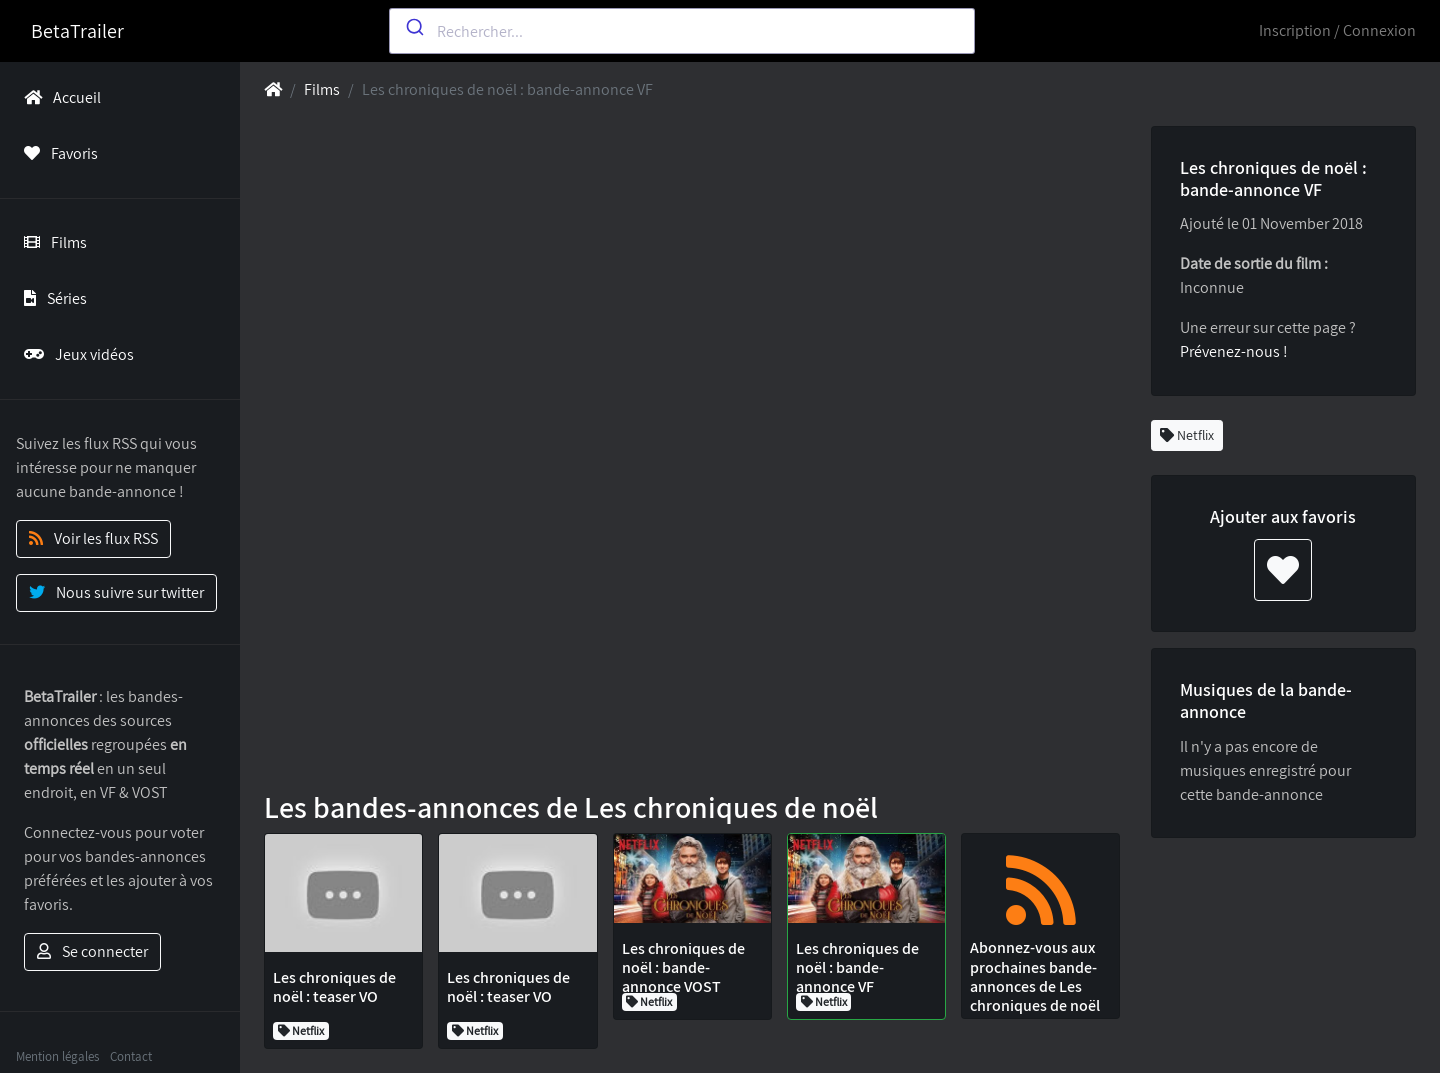 Image resolution: width=1440 pixels, height=1073 pixels. Describe the element at coordinates (51, 298) in the screenshot. I see `Séries` at that location.